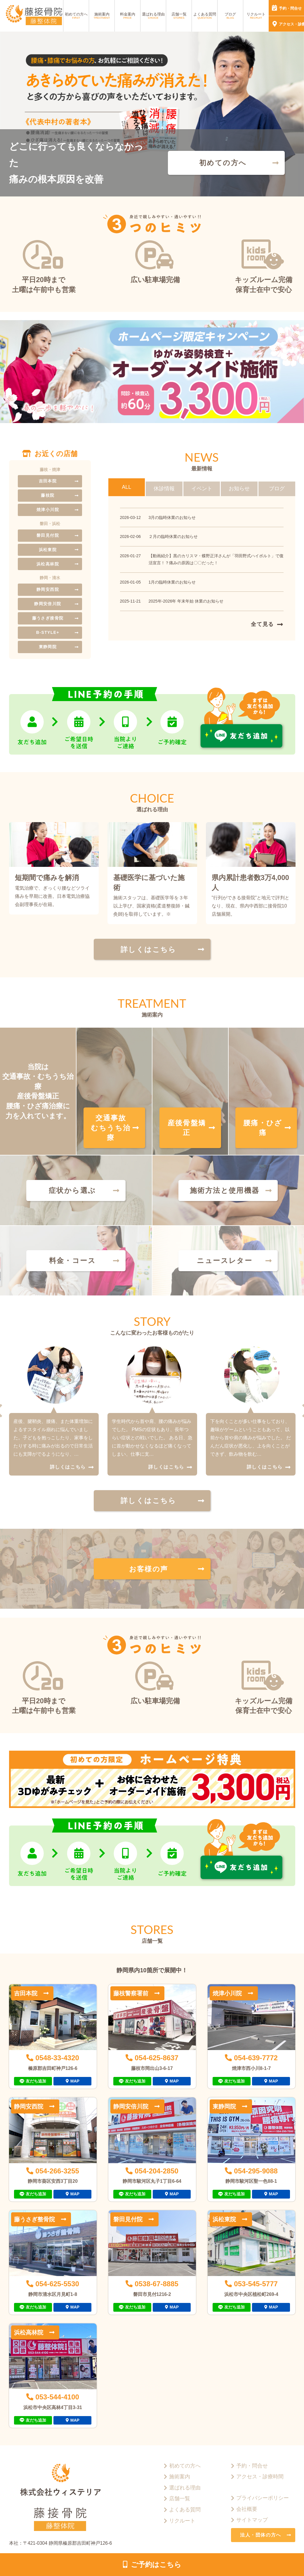 This screenshot has width=304, height=2576. Describe the element at coordinates (148, 949) in the screenshot. I see `詳しくはこちら` at that location.